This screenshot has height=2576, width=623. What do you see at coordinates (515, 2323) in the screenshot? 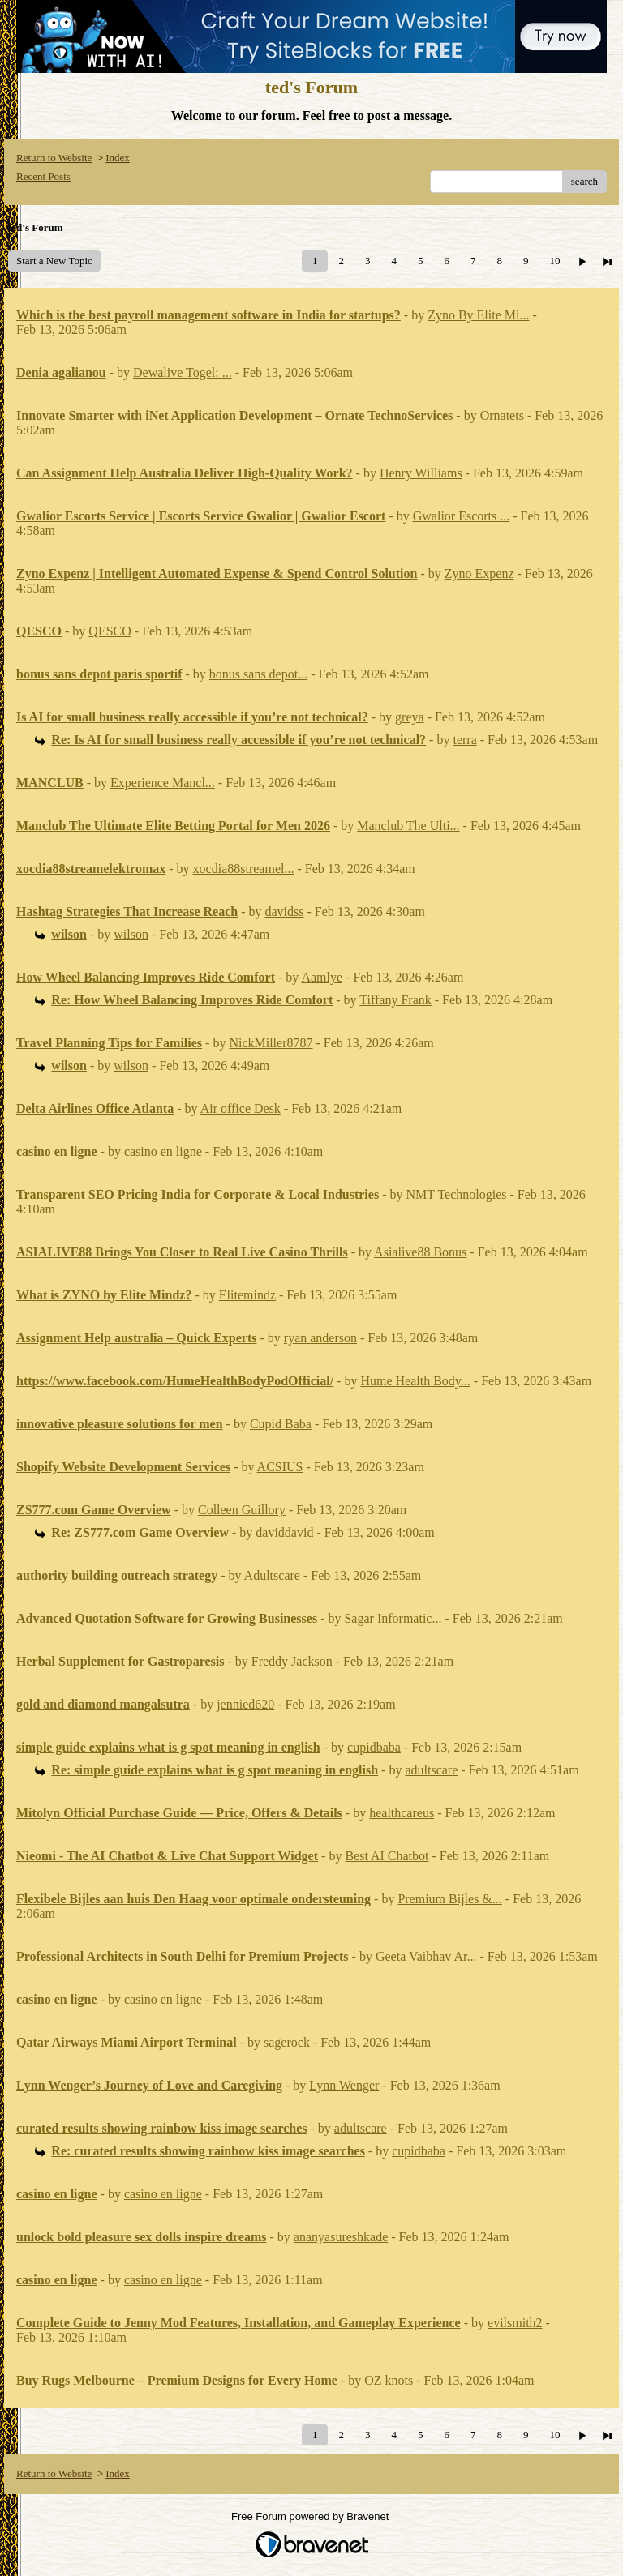
I see `evilsmith2` at bounding box center [515, 2323].